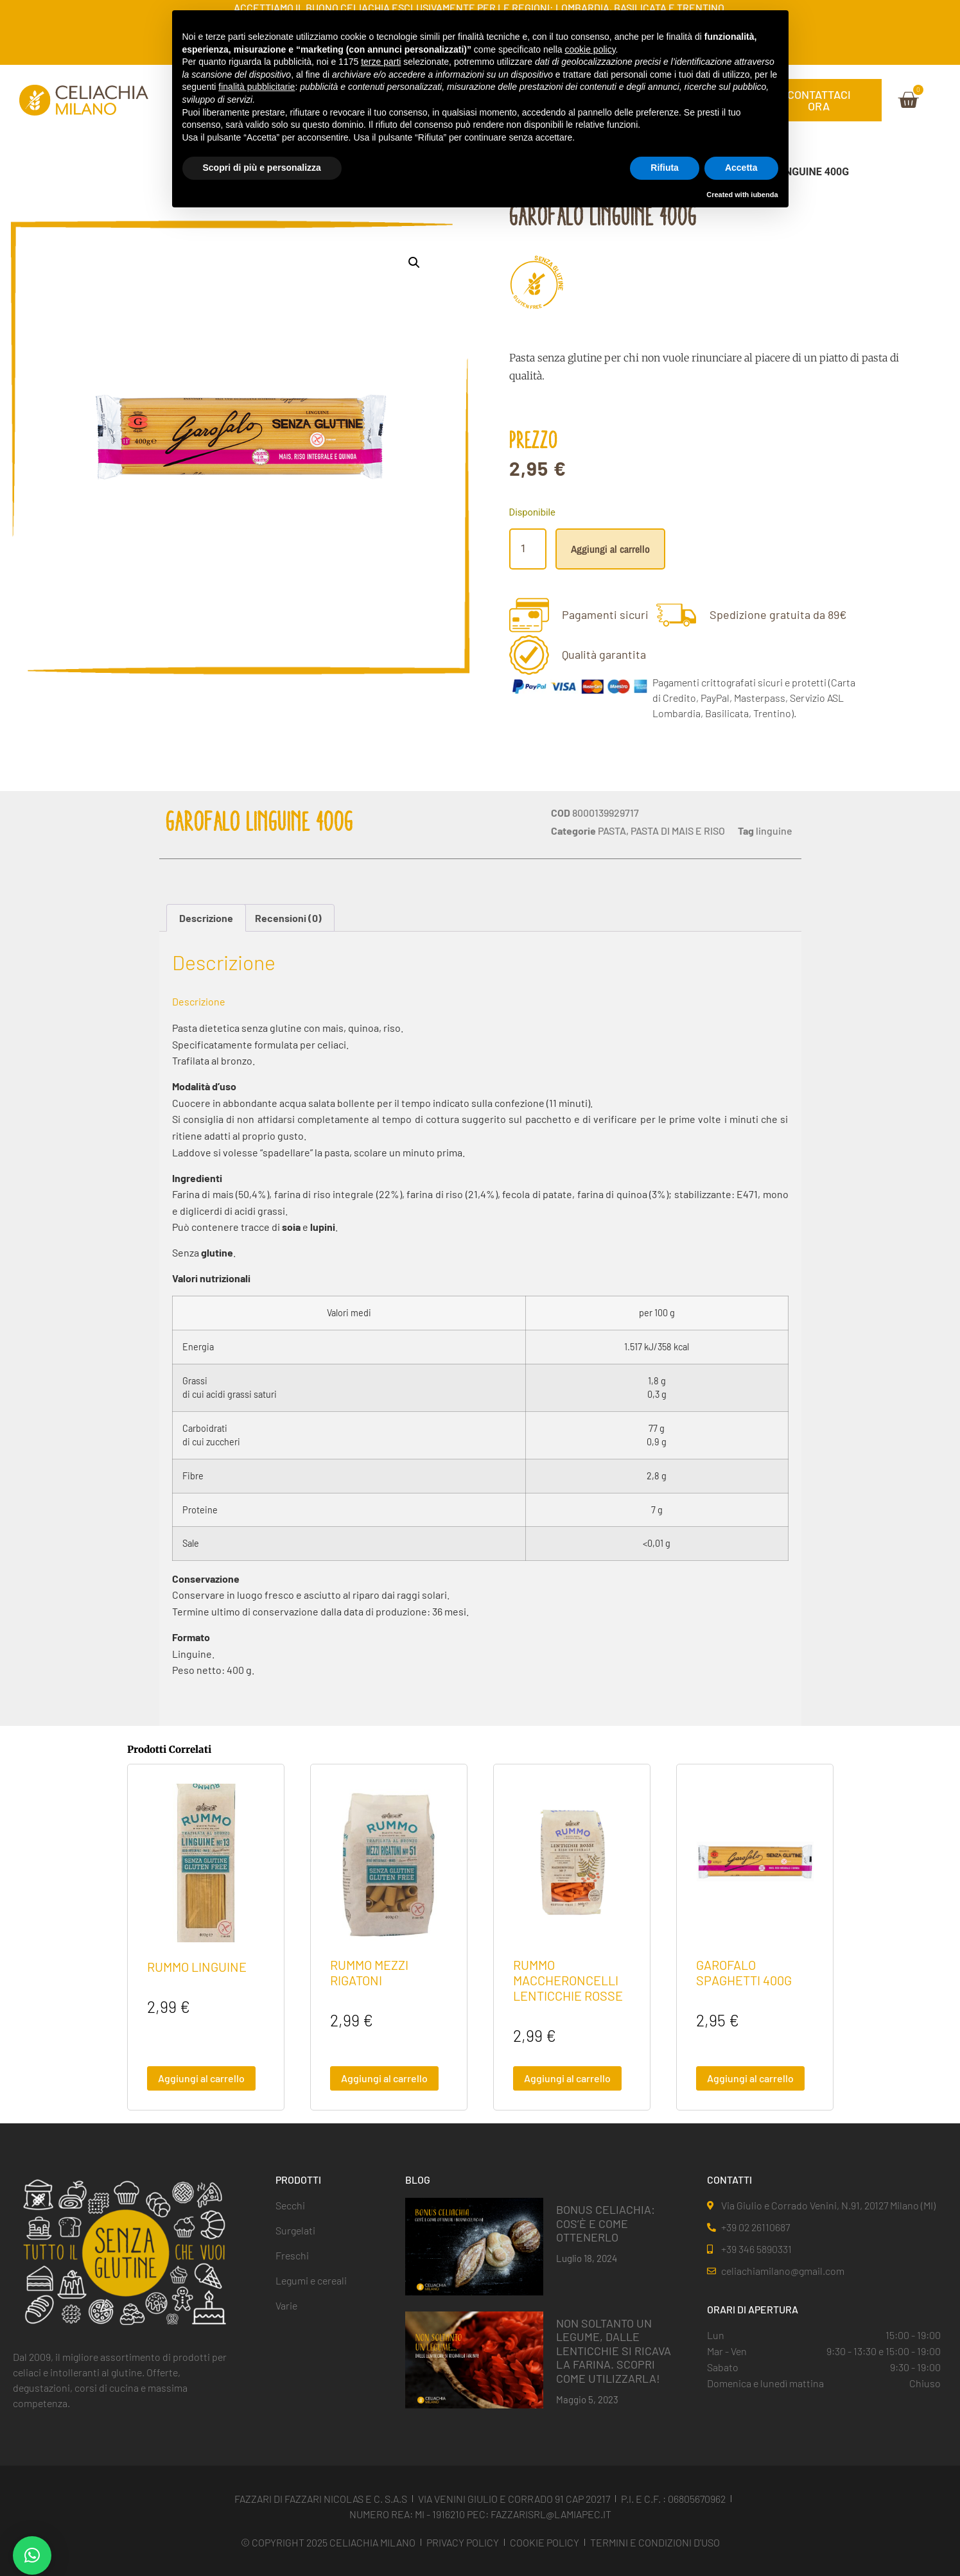 The image size is (960, 2576). I want to click on PASTA DI MAIS E RISO, so click(678, 830).